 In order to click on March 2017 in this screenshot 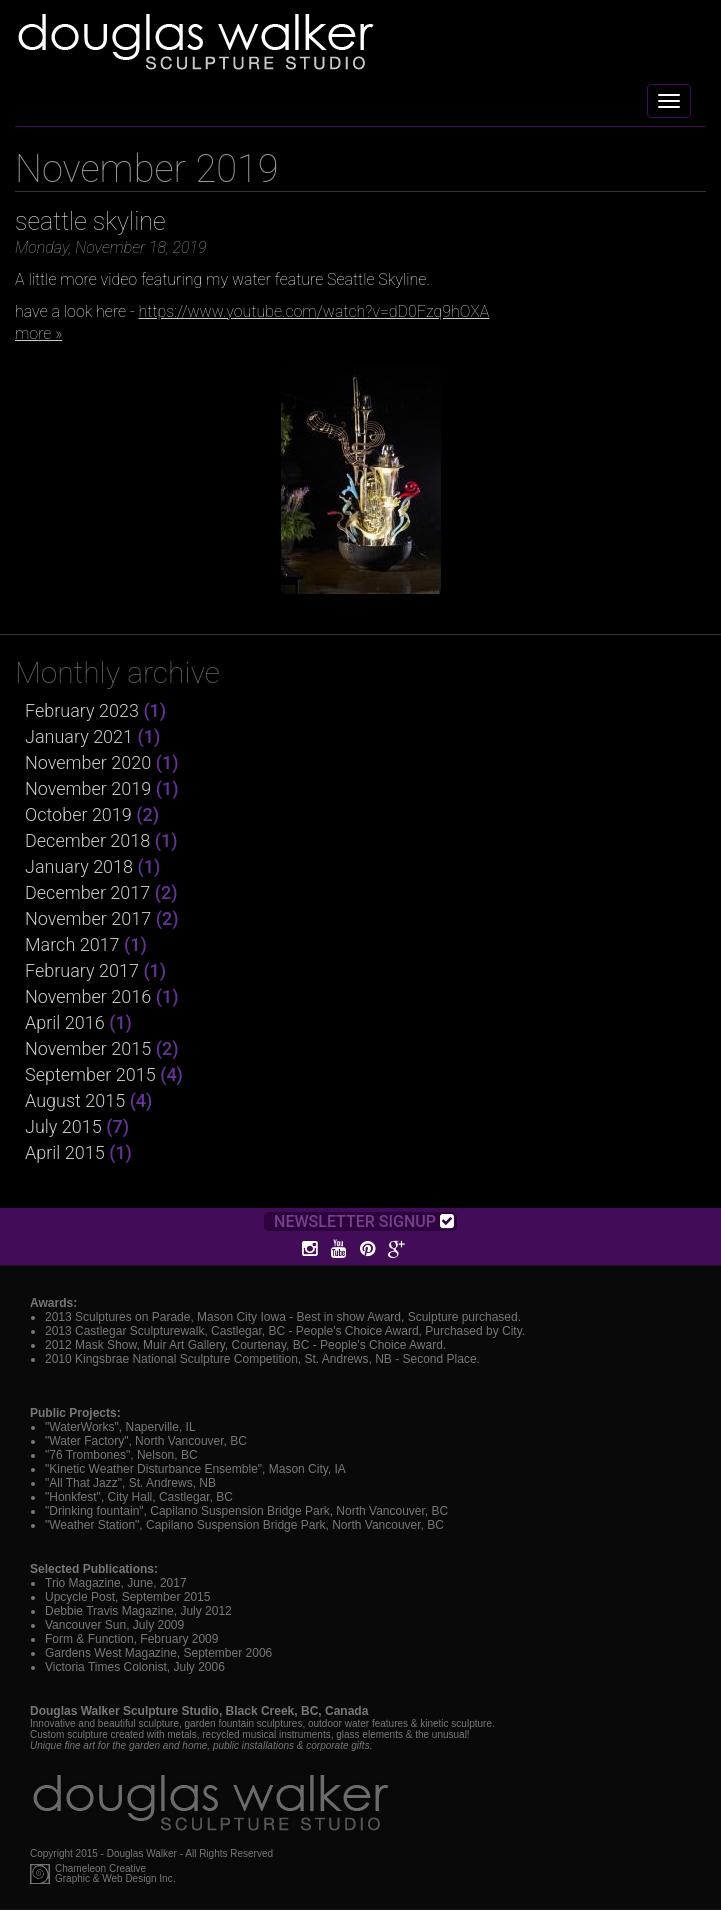, I will do `click(72, 944)`.